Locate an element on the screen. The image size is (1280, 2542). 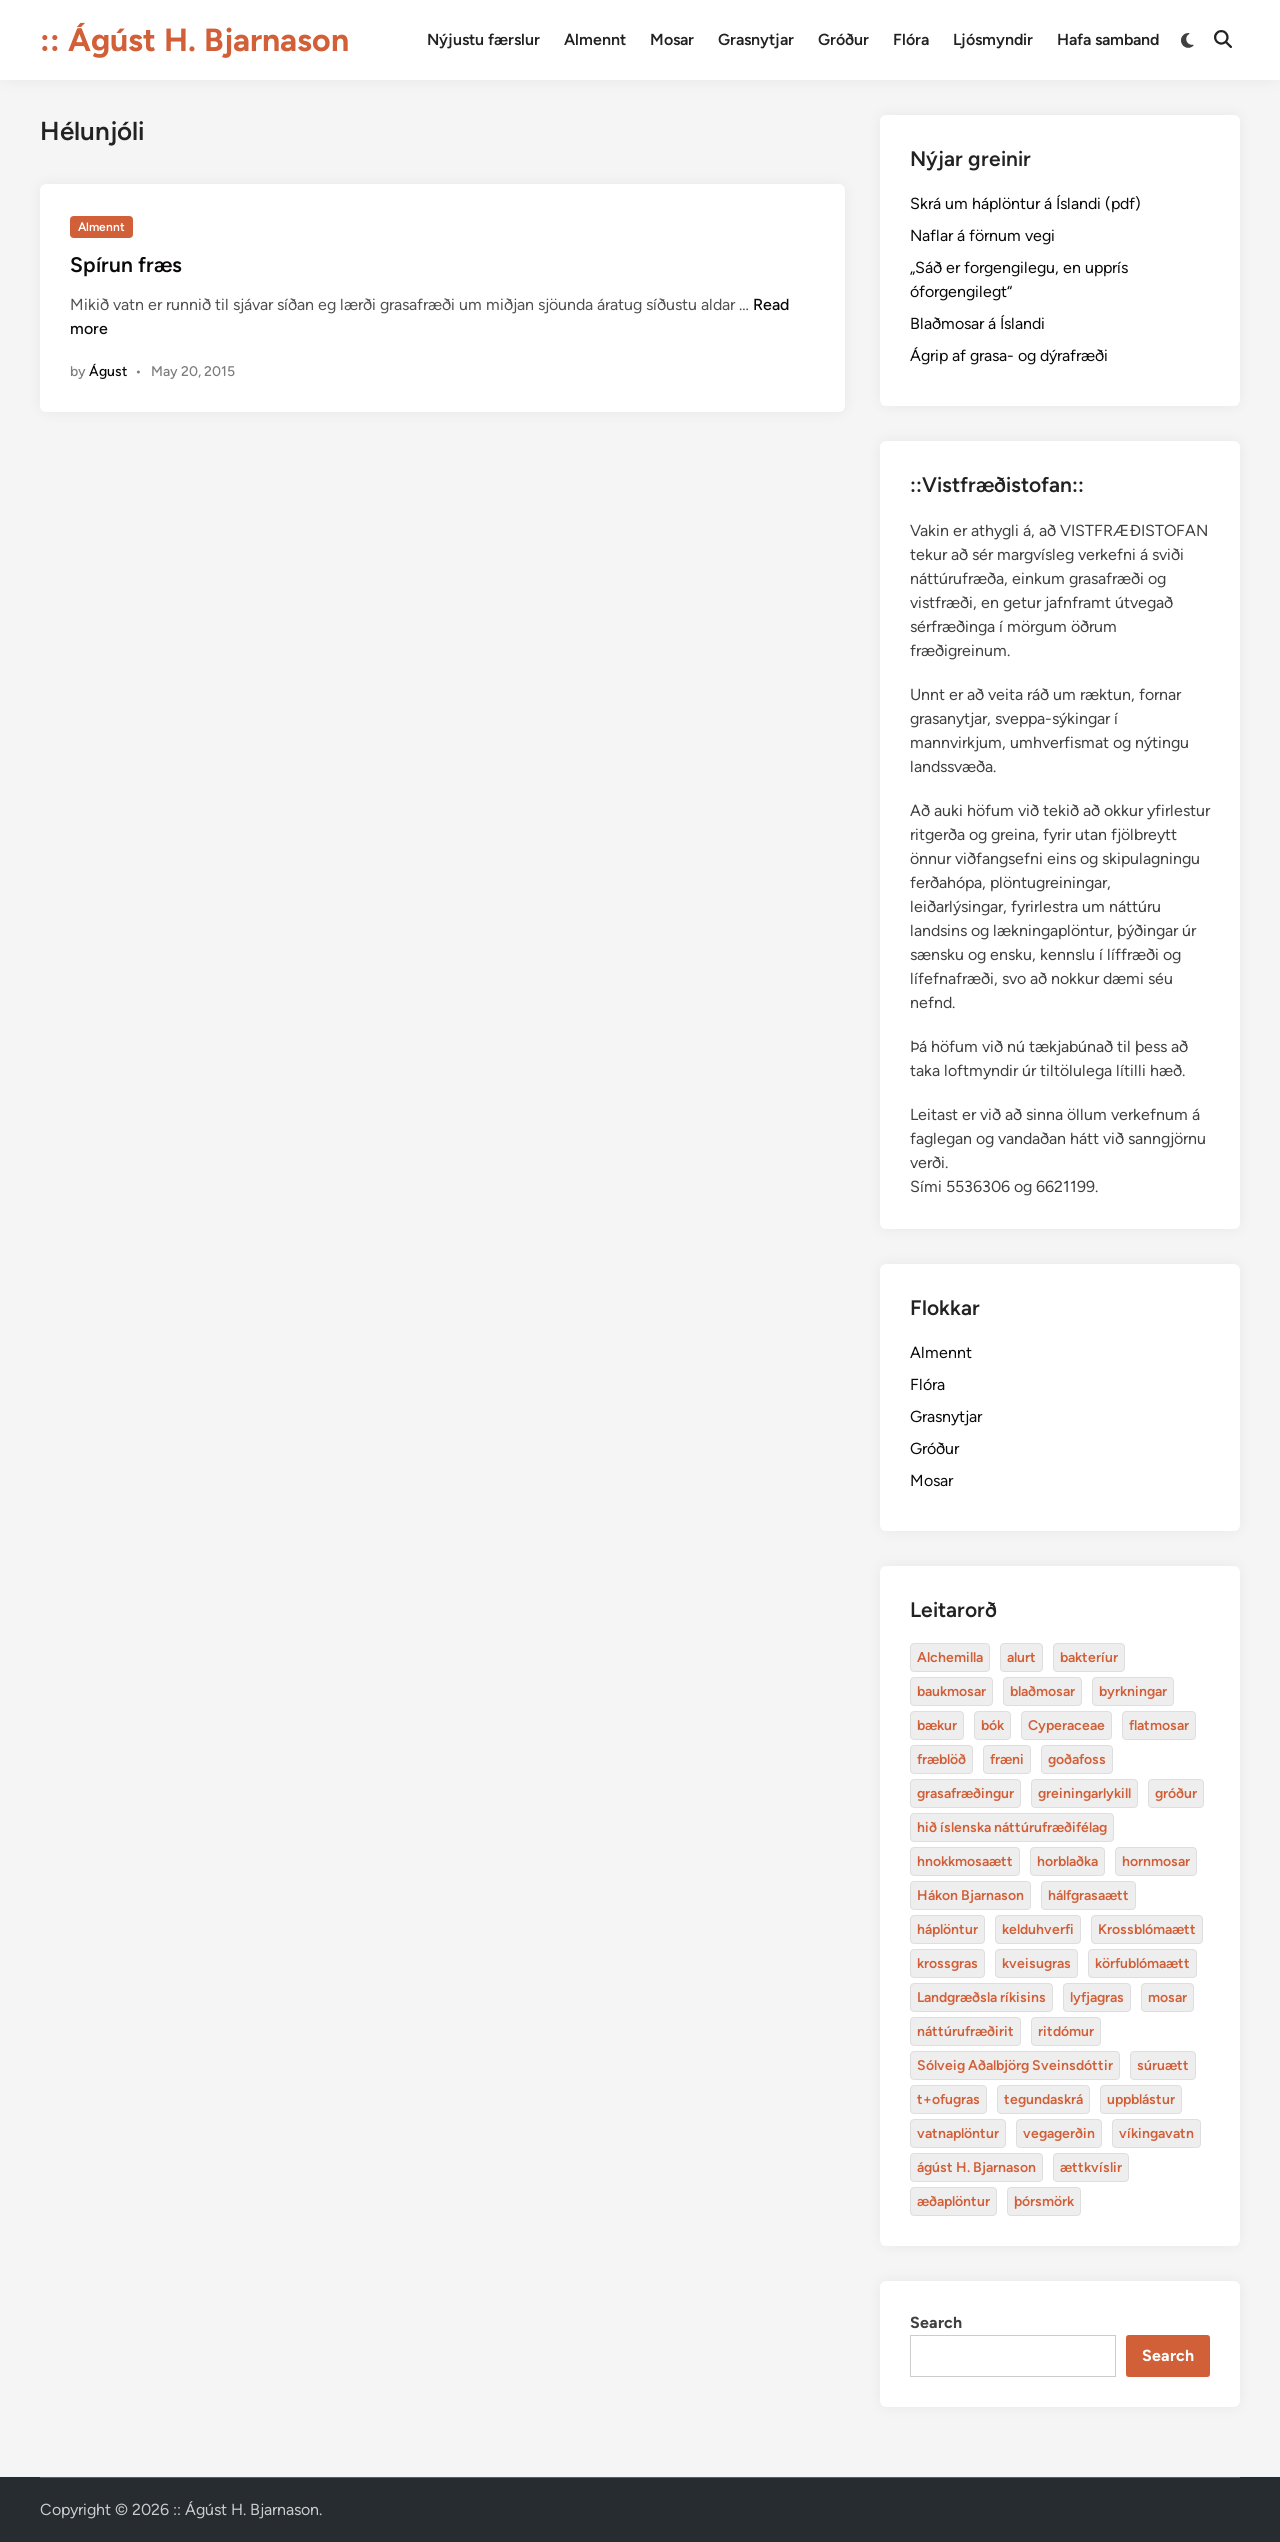
hnokkmosaætt [Alchemilla (4 items)] is located at coordinates (965, 1861).